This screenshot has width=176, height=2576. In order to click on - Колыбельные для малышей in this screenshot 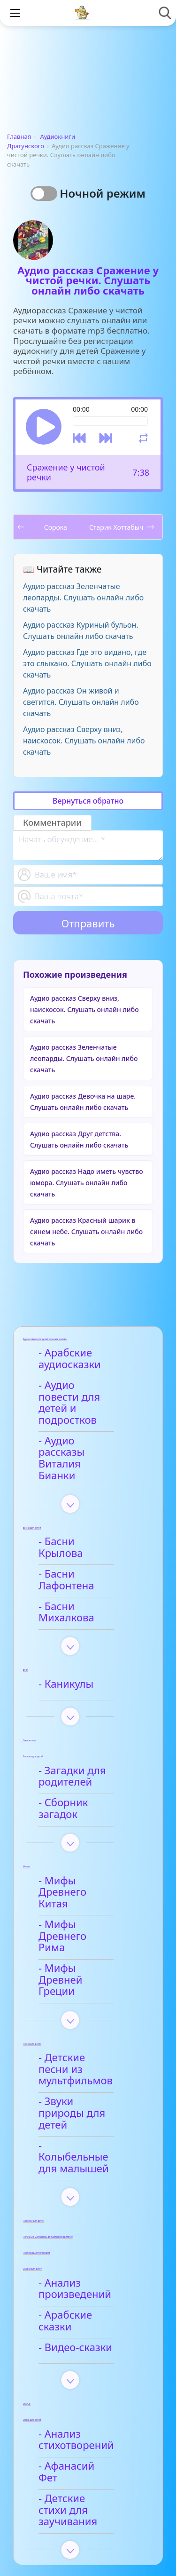, I will do `click(90, 2030)`.